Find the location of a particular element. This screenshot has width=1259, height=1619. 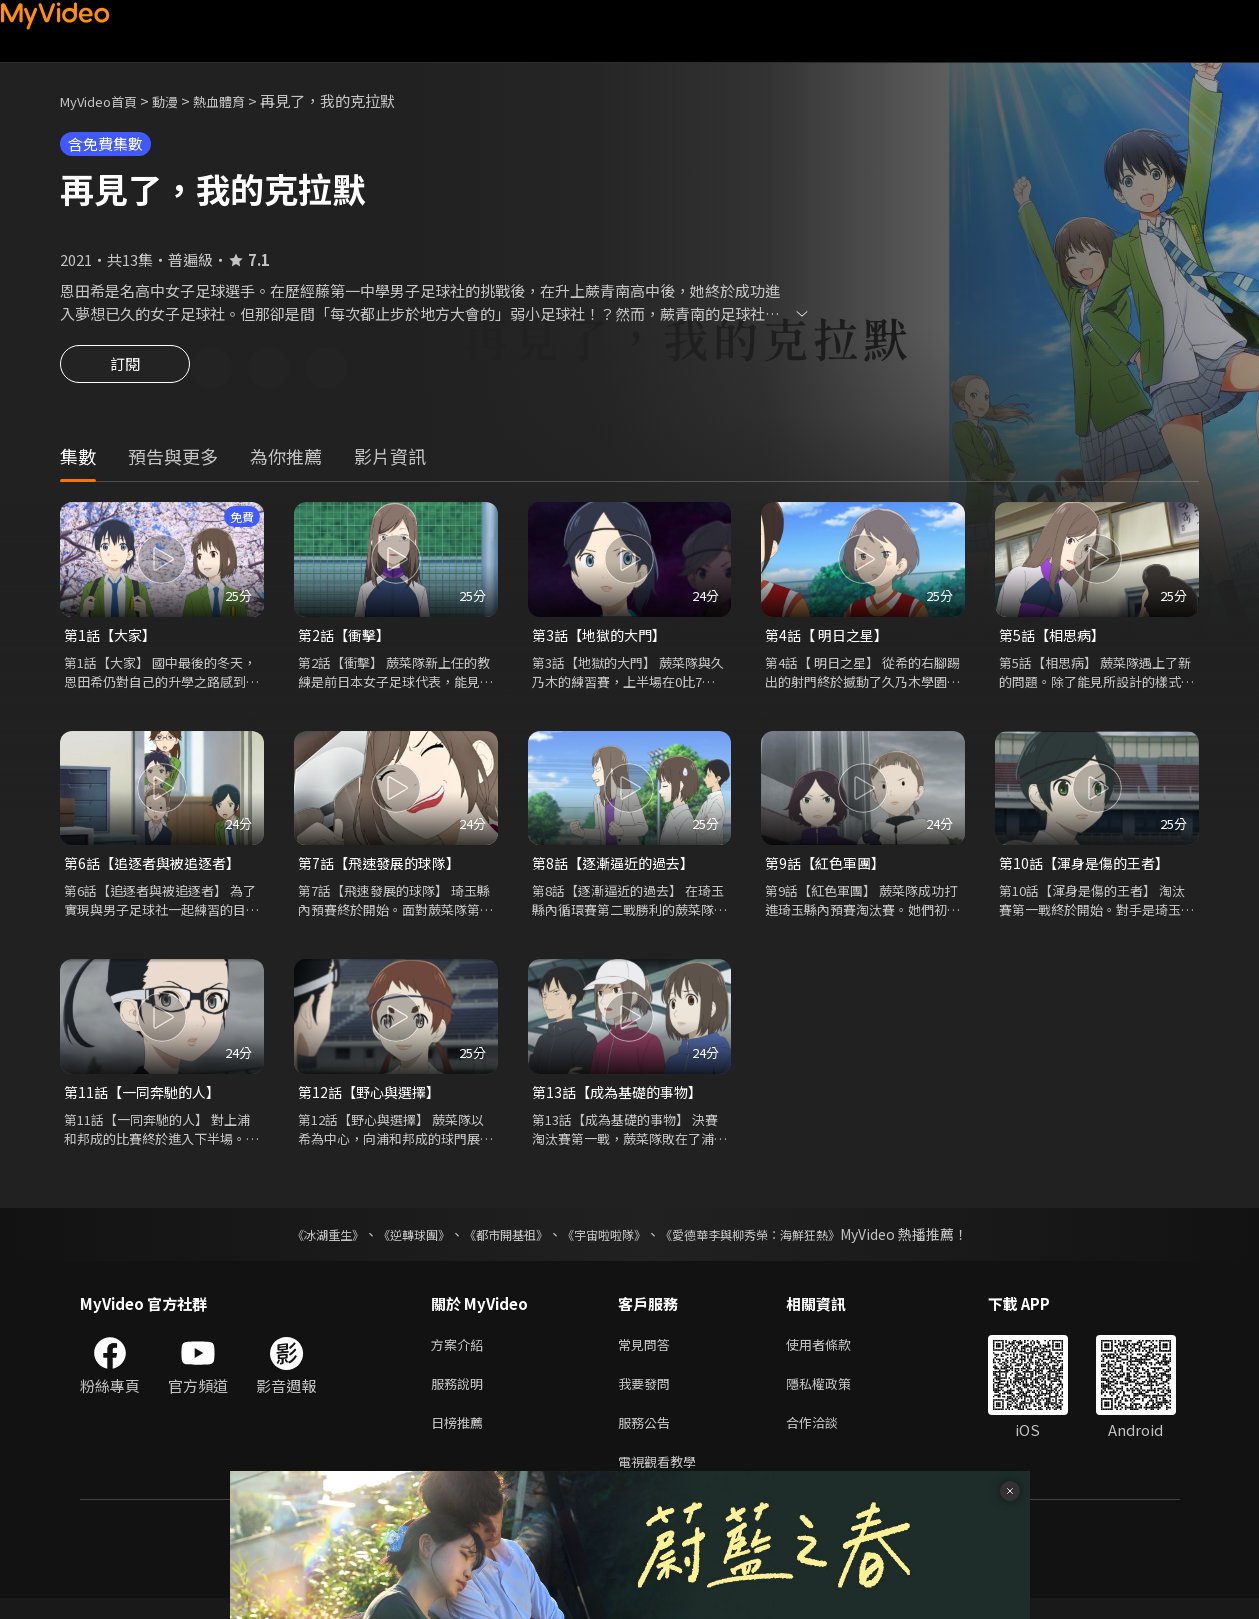

隱私權政策 is located at coordinates (835, 1396).